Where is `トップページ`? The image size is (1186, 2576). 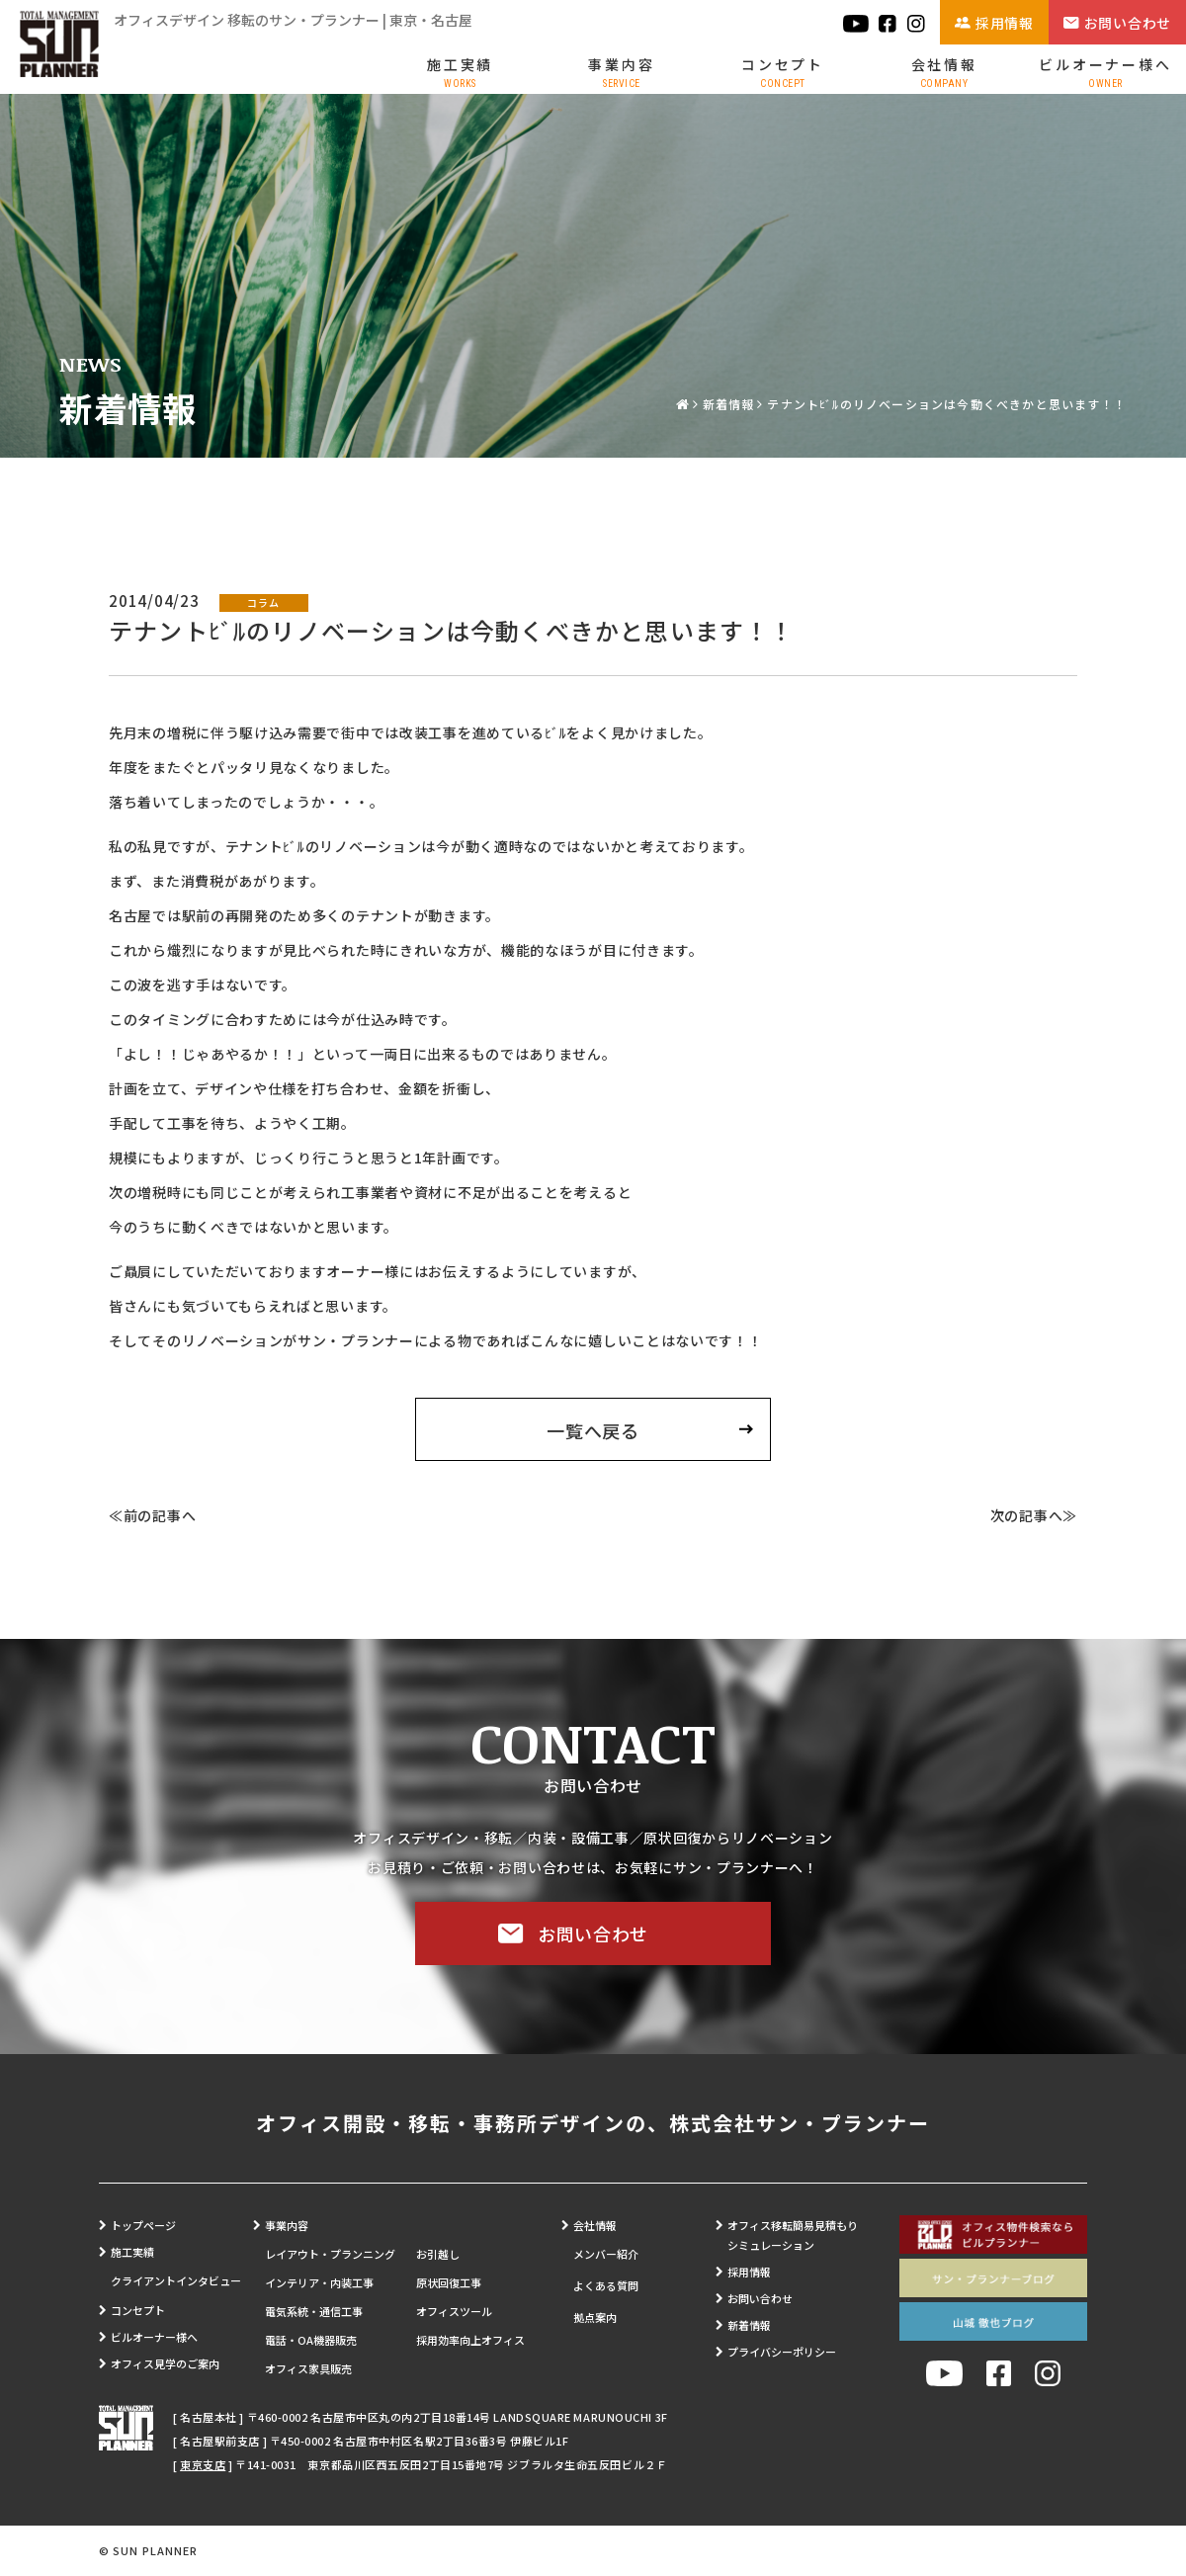
トップページ is located at coordinates (143, 2225).